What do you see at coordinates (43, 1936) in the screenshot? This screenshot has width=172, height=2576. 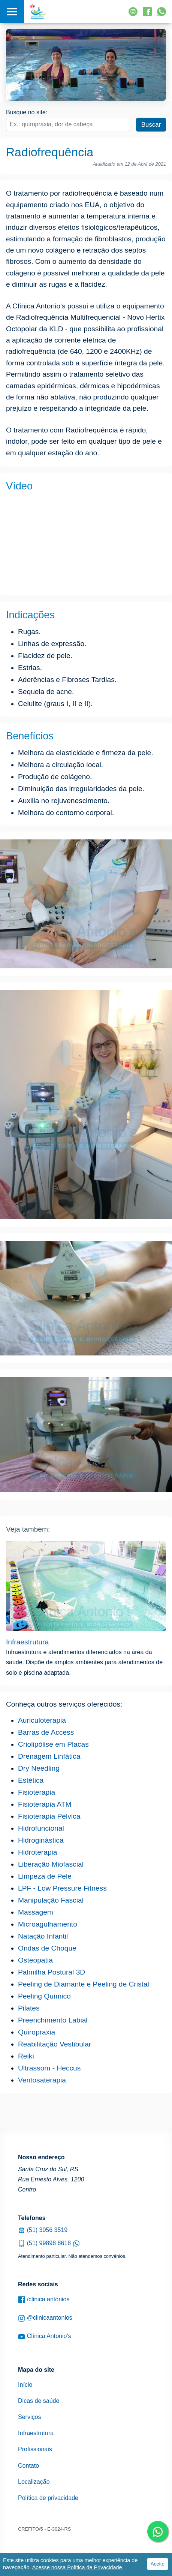 I see `Natação Infantil` at bounding box center [43, 1936].